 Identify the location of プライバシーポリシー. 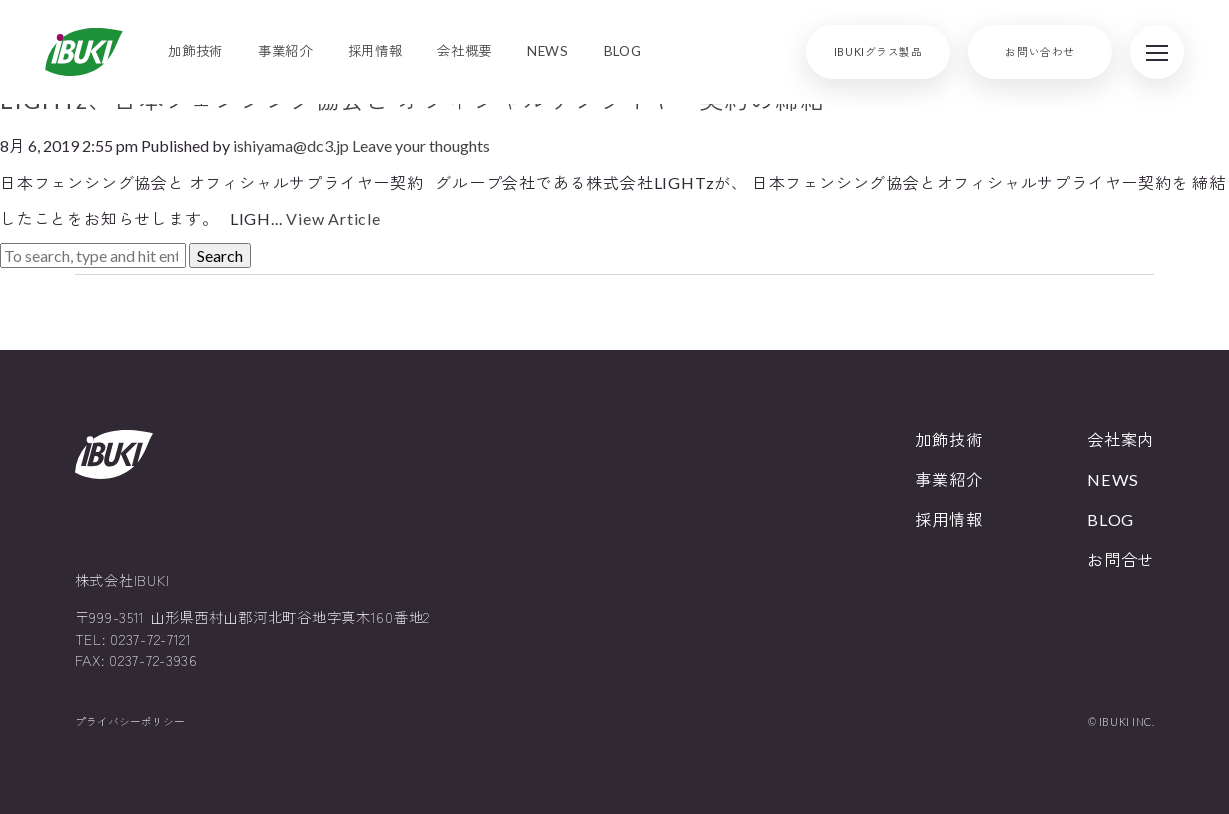
(130, 721).